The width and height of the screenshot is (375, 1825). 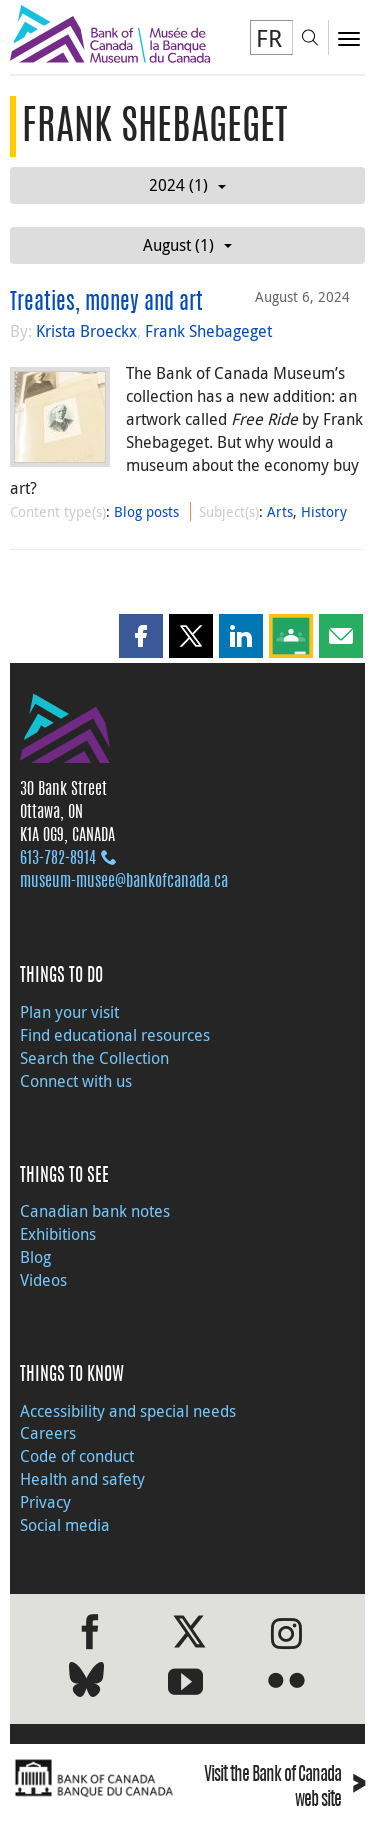 I want to click on [button], so click(x=141, y=636).